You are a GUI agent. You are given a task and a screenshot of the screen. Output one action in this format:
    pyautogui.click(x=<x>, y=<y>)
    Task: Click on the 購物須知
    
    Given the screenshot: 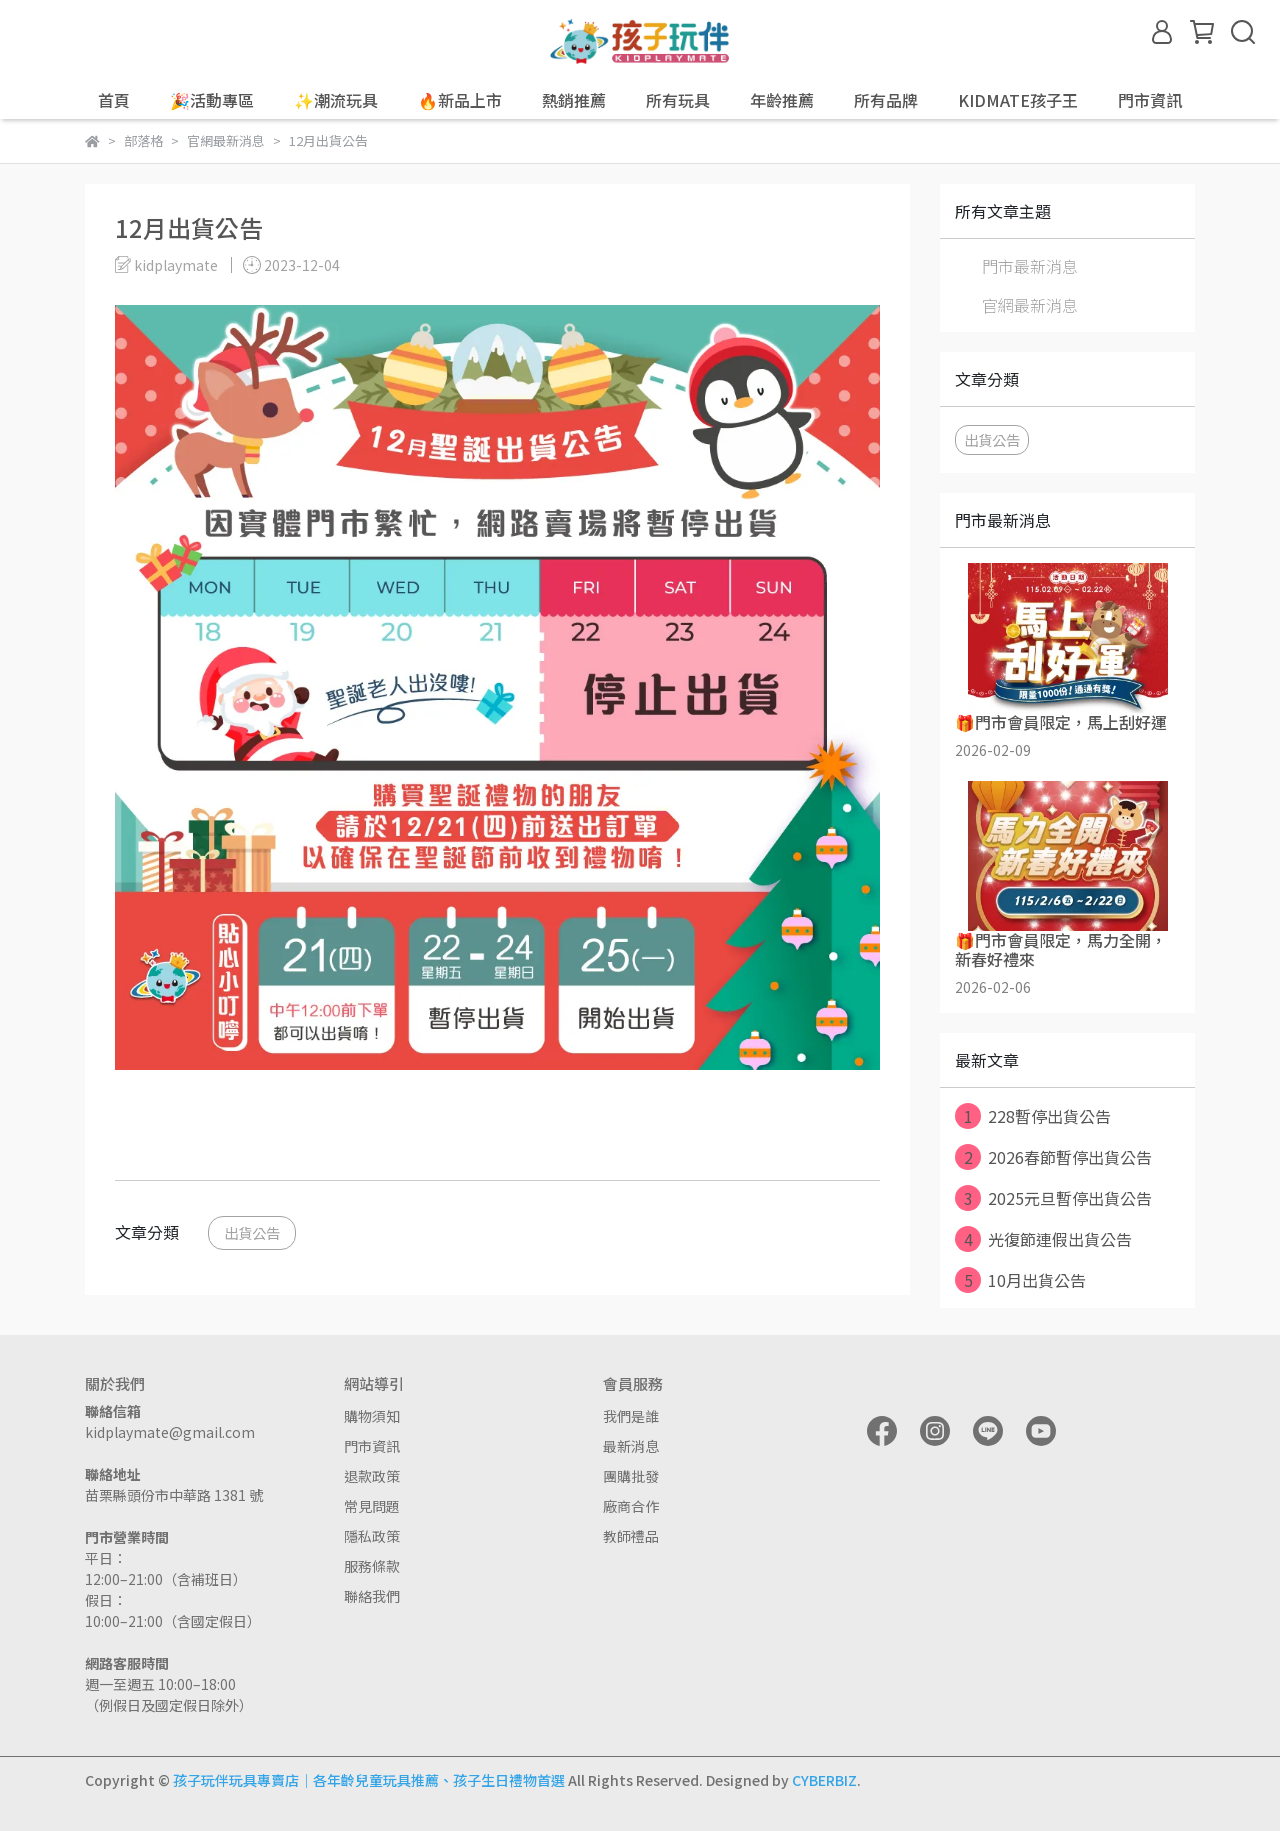 What is the action you would take?
    pyautogui.click(x=372, y=1416)
    